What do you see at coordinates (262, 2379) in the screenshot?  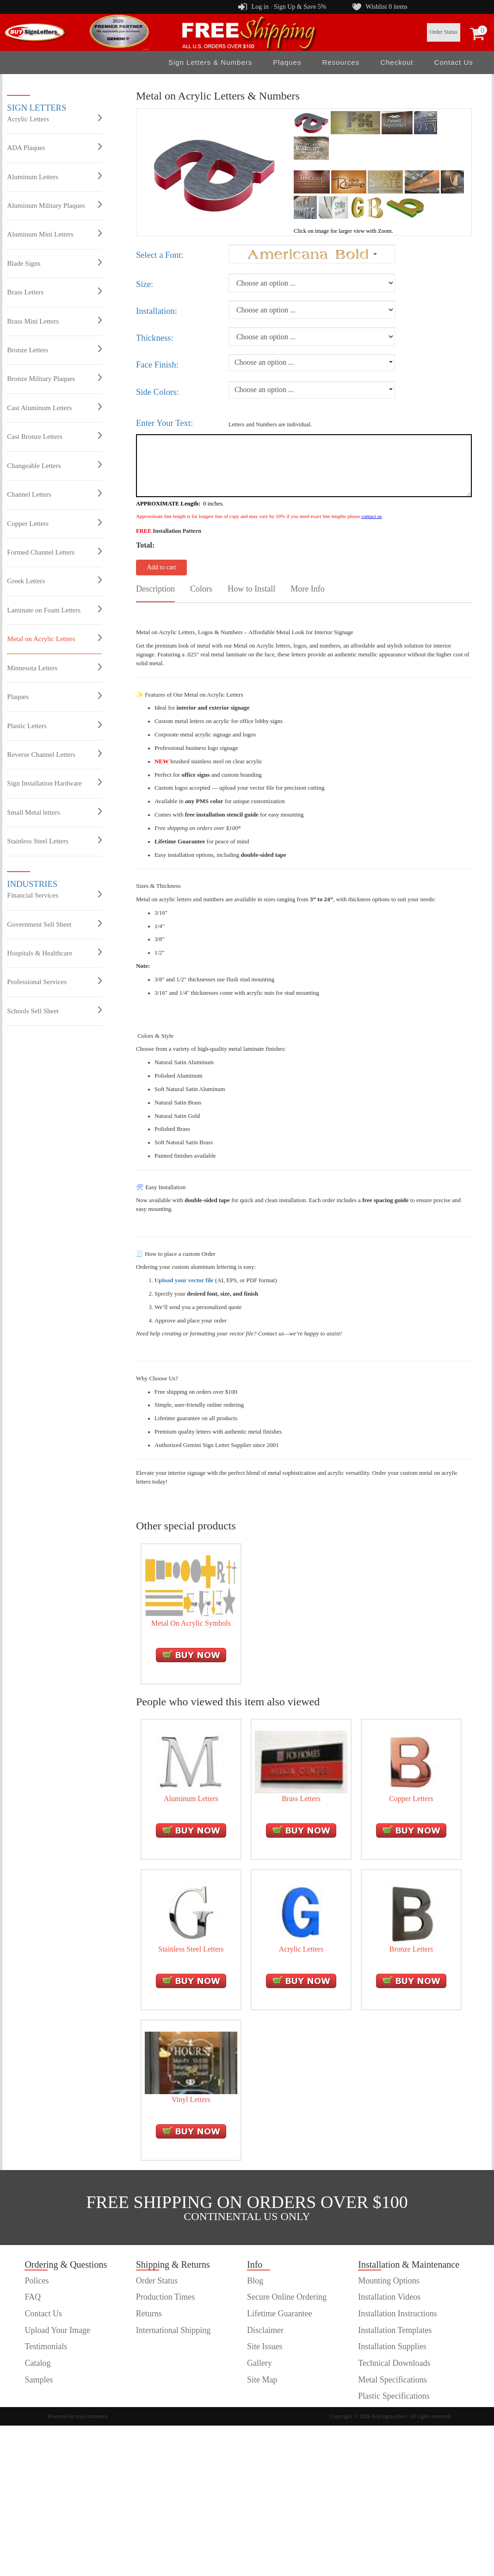 I see `Site Map` at bounding box center [262, 2379].